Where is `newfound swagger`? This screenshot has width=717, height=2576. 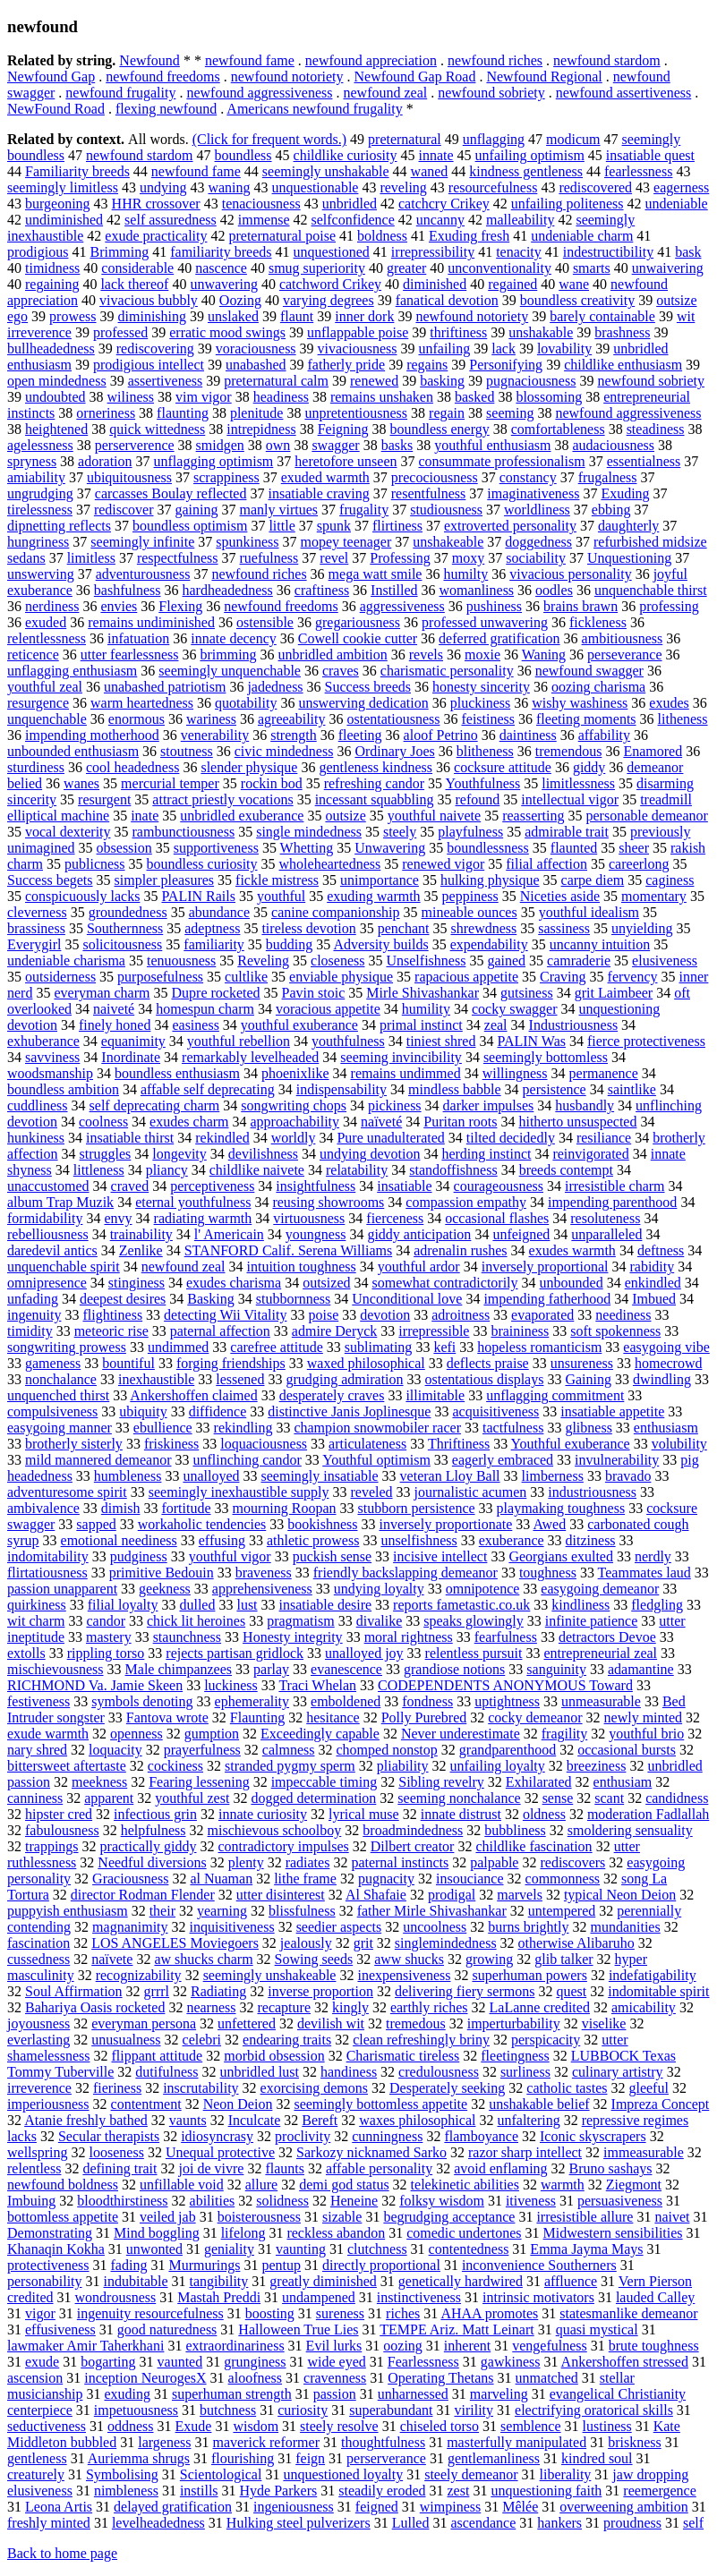
newfound swagger is located at coordinates (589, 670).